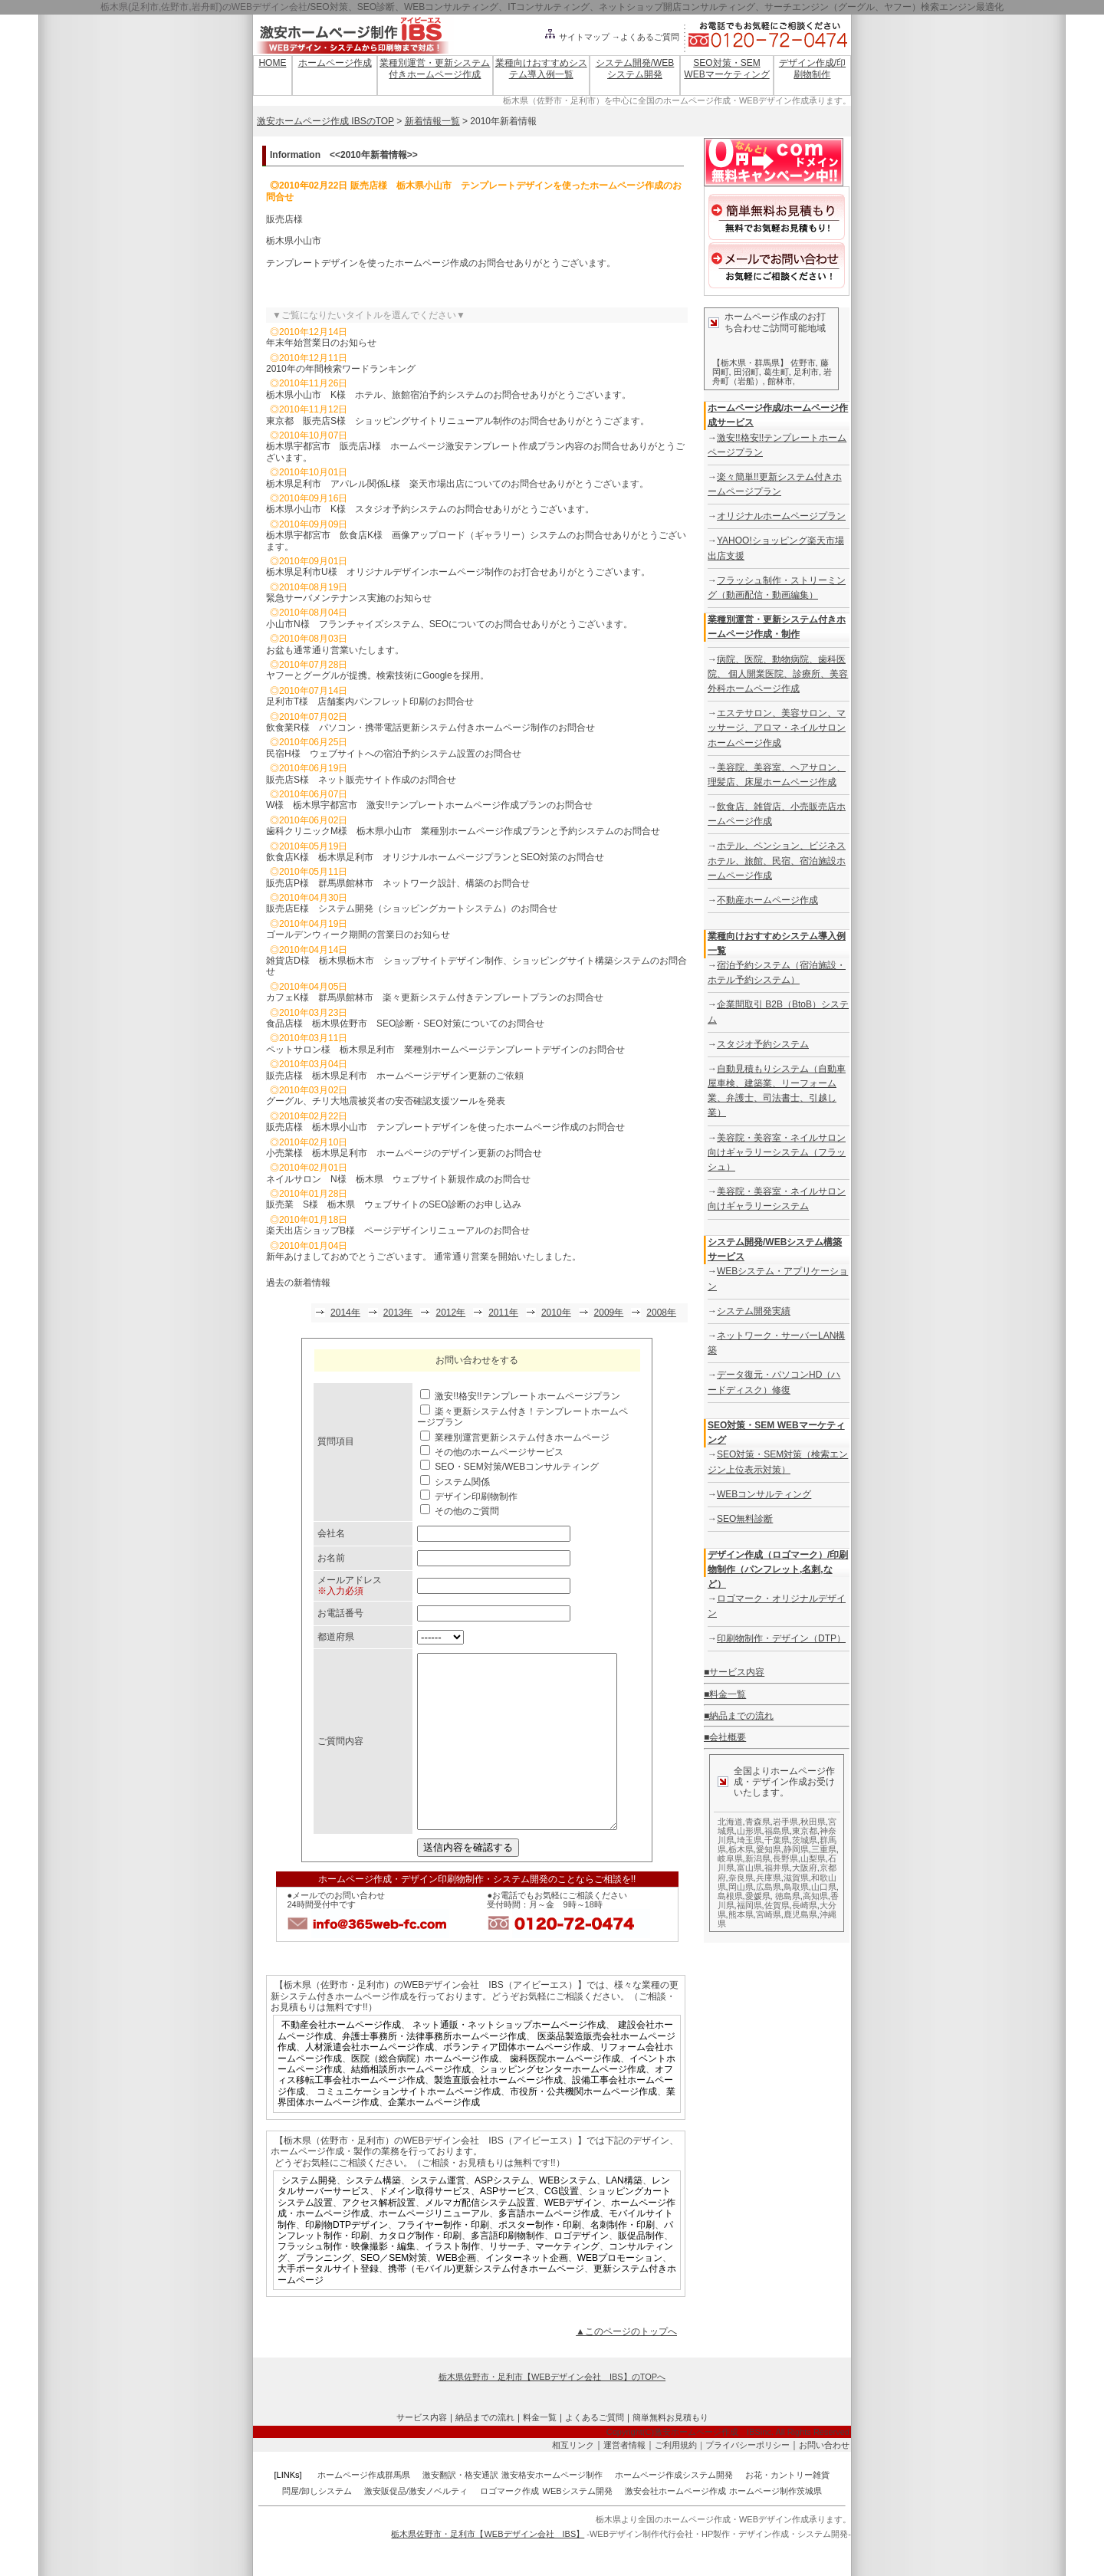 The image size is (1104, 2576). I want to click on フライヤー制作・印刷, so click(443, 2259).